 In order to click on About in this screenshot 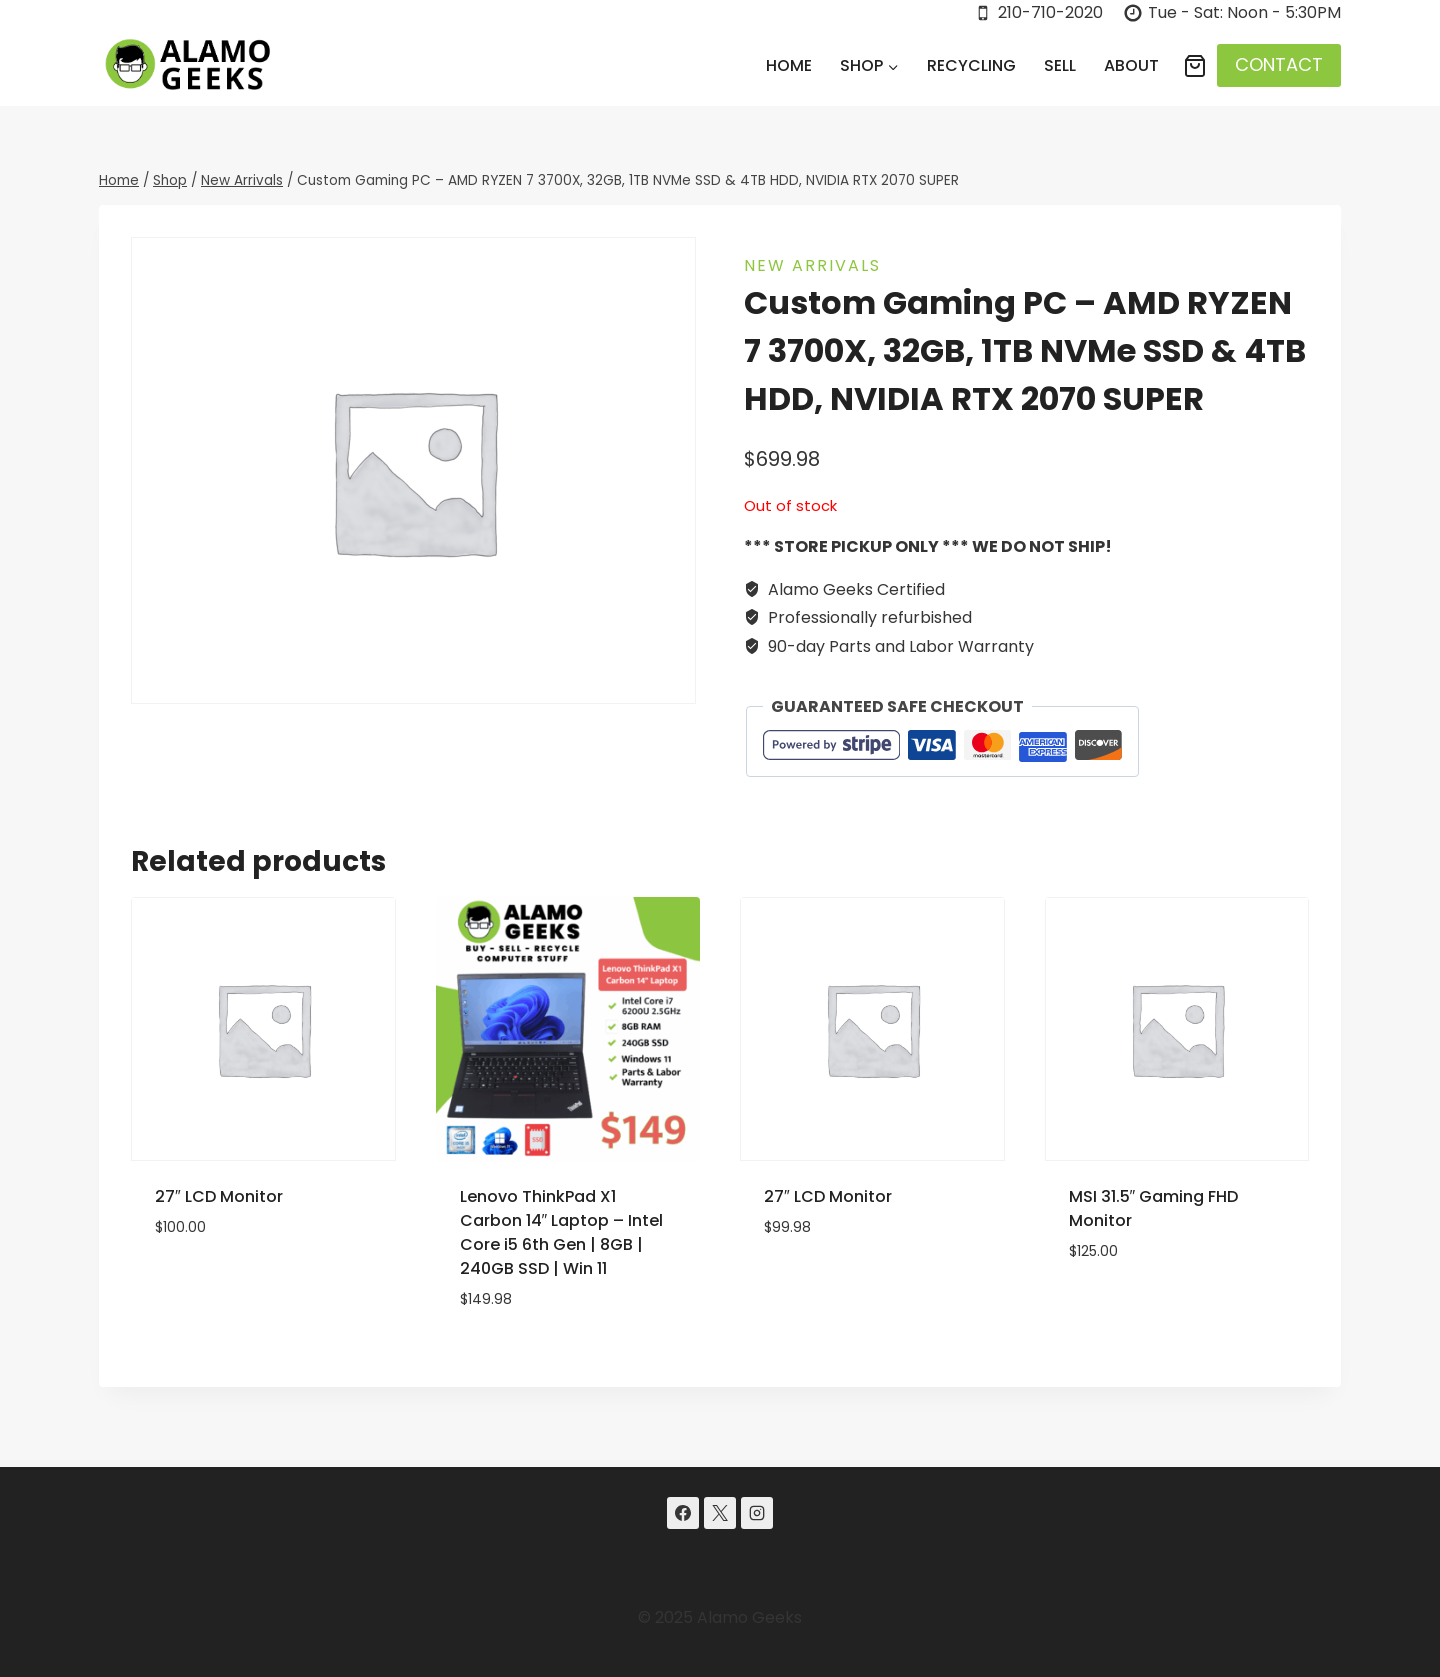, I will do `click(1131, 65)`.